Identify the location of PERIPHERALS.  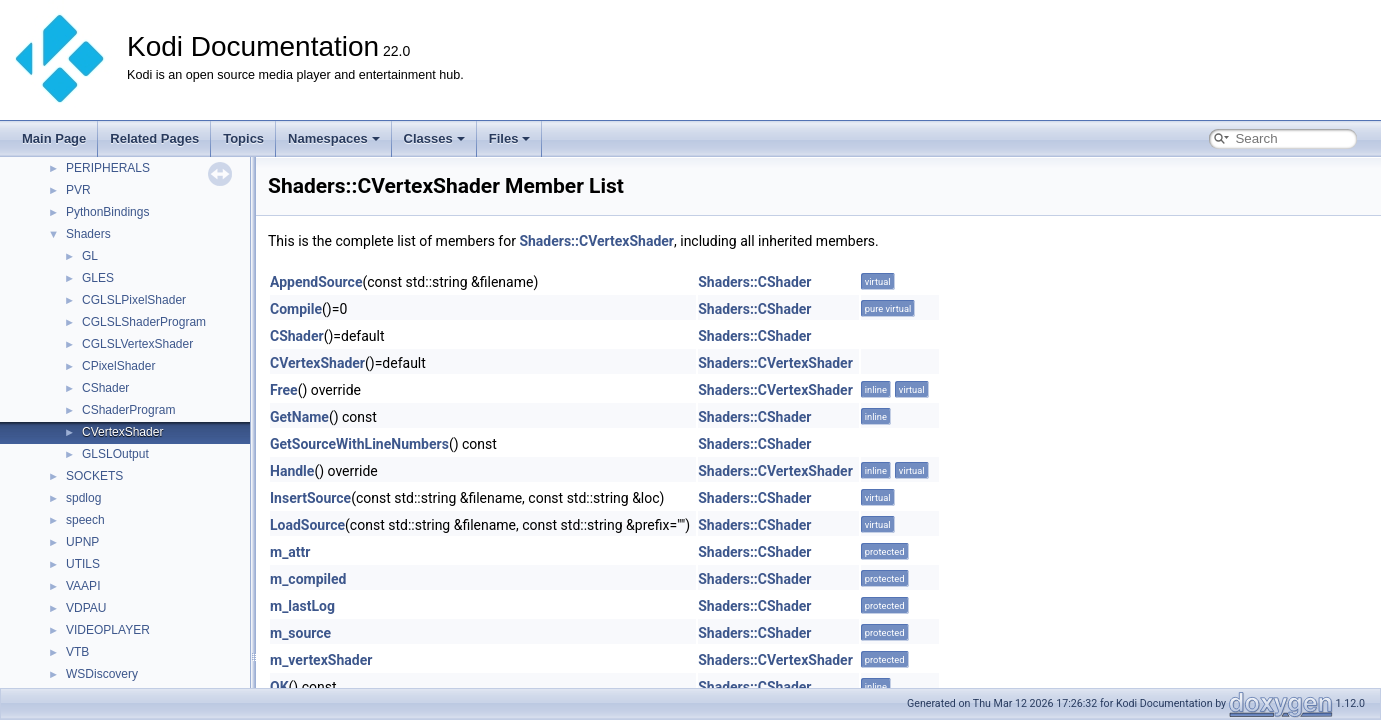
(108, 168).